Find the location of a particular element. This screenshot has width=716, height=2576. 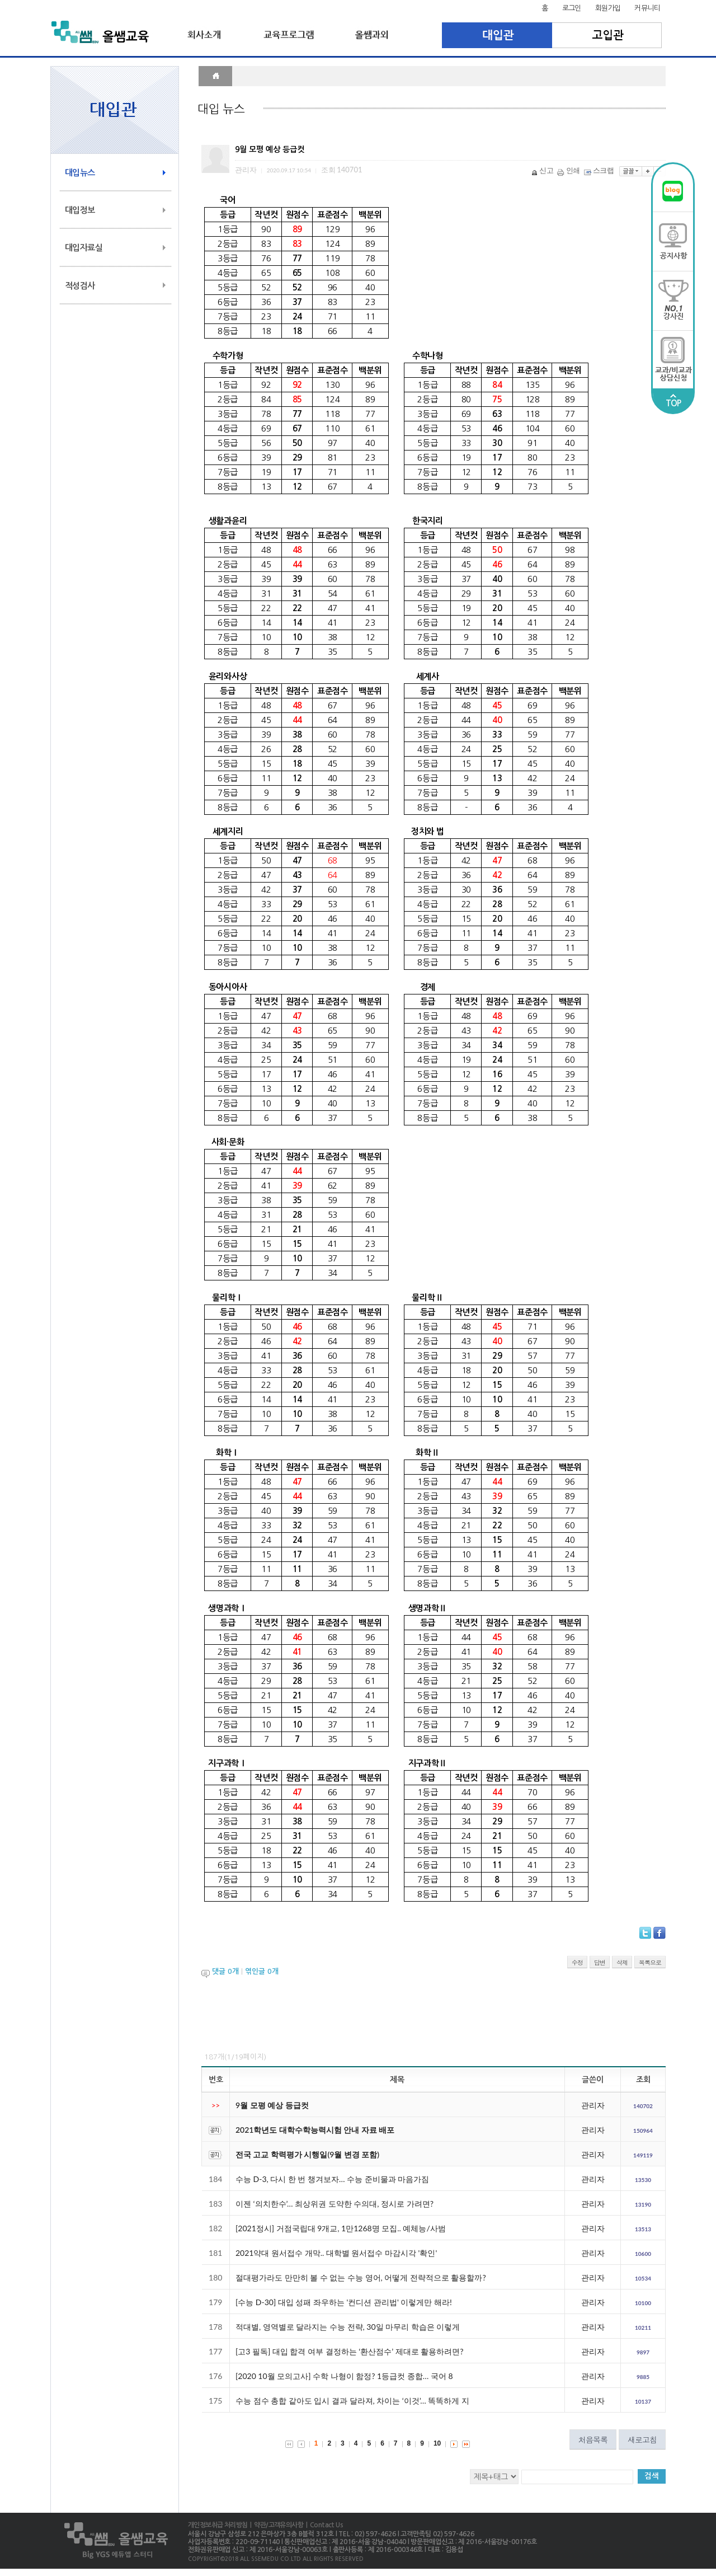

TOP is located at coordinates (673, 400).